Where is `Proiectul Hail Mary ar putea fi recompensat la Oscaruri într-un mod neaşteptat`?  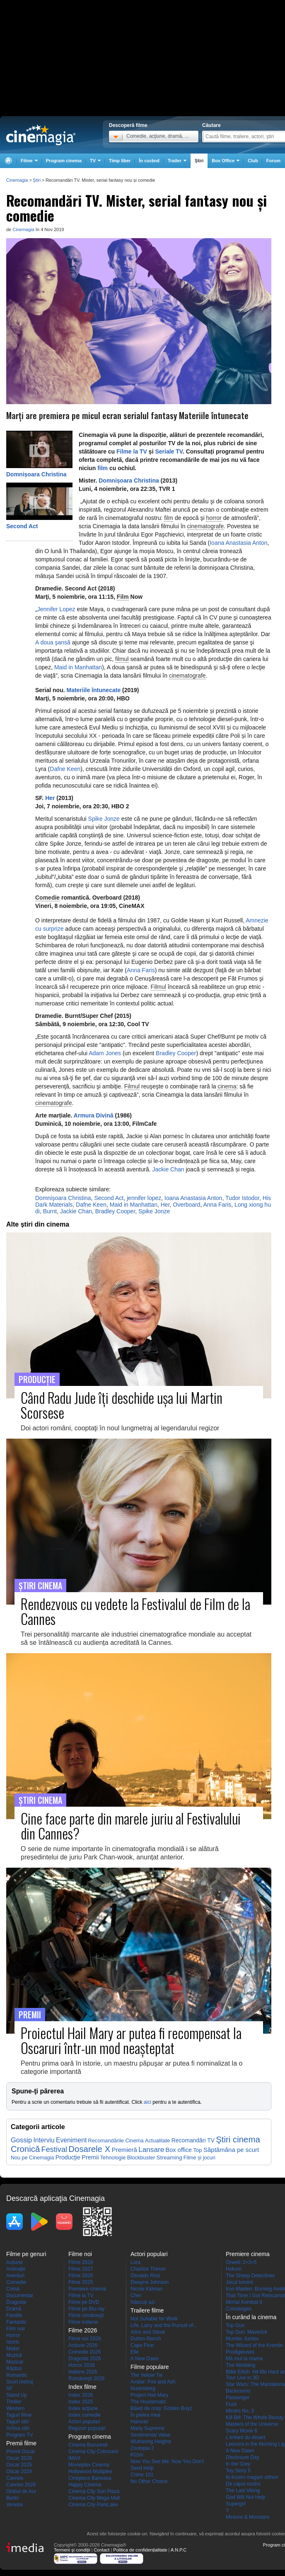
Proiectul Hail Mary ar putea fi recompensat la Oscaruri într-un mod neaşteptat is located at coordinates (131, 2040).